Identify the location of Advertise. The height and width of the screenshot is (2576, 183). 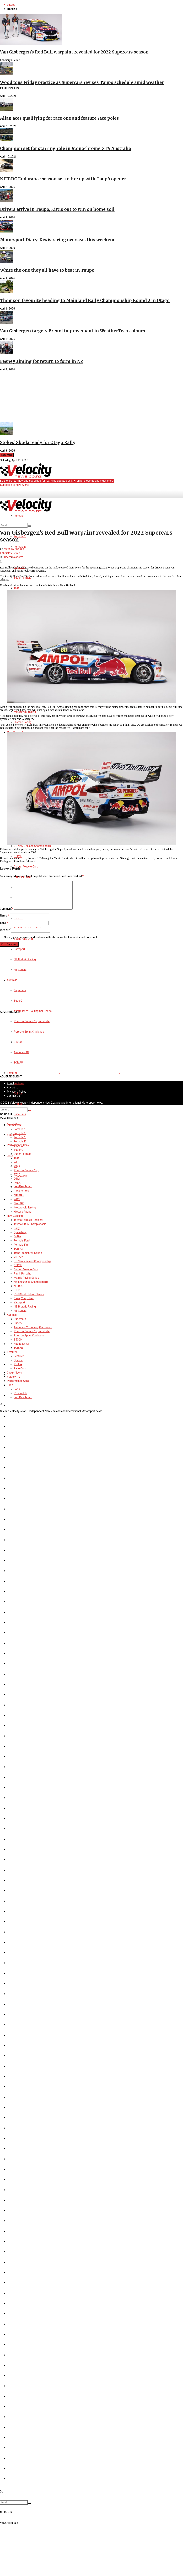
(12, 1088).